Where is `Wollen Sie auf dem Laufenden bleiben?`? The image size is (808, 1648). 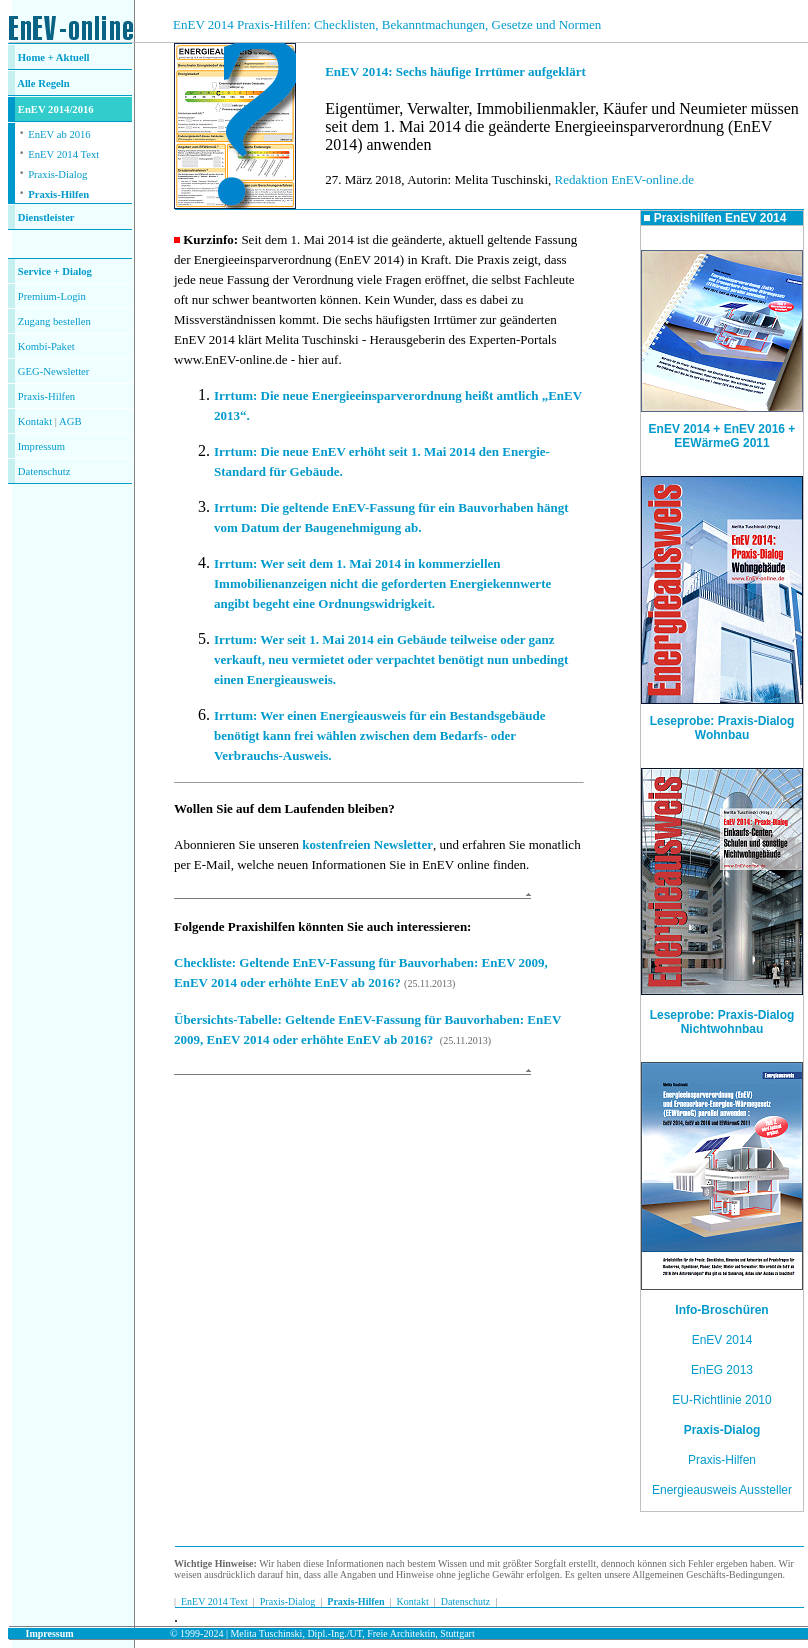
Wollen Sie auf dem Laufenden bleiben? is located at coordinates (284, 808).